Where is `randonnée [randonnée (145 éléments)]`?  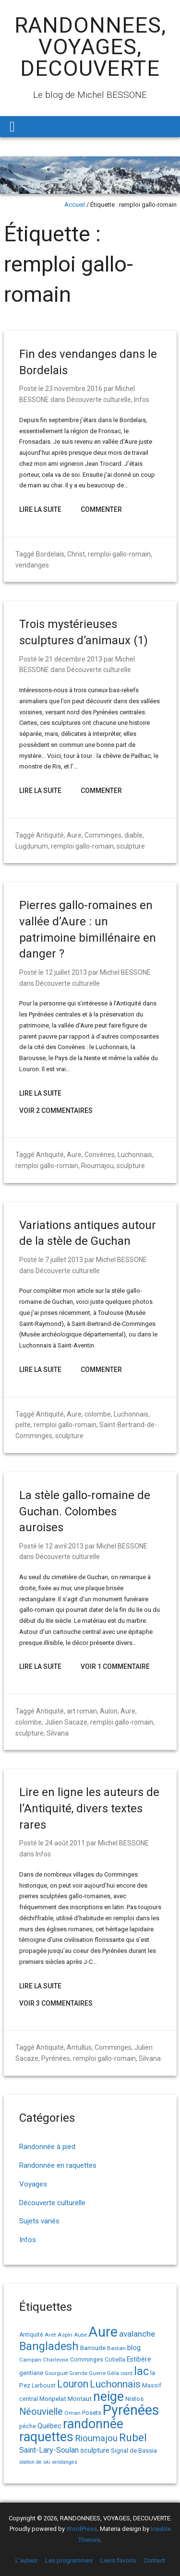
randonnée [randonnée (145 éléments)] is located at coordinates (93, 2424).